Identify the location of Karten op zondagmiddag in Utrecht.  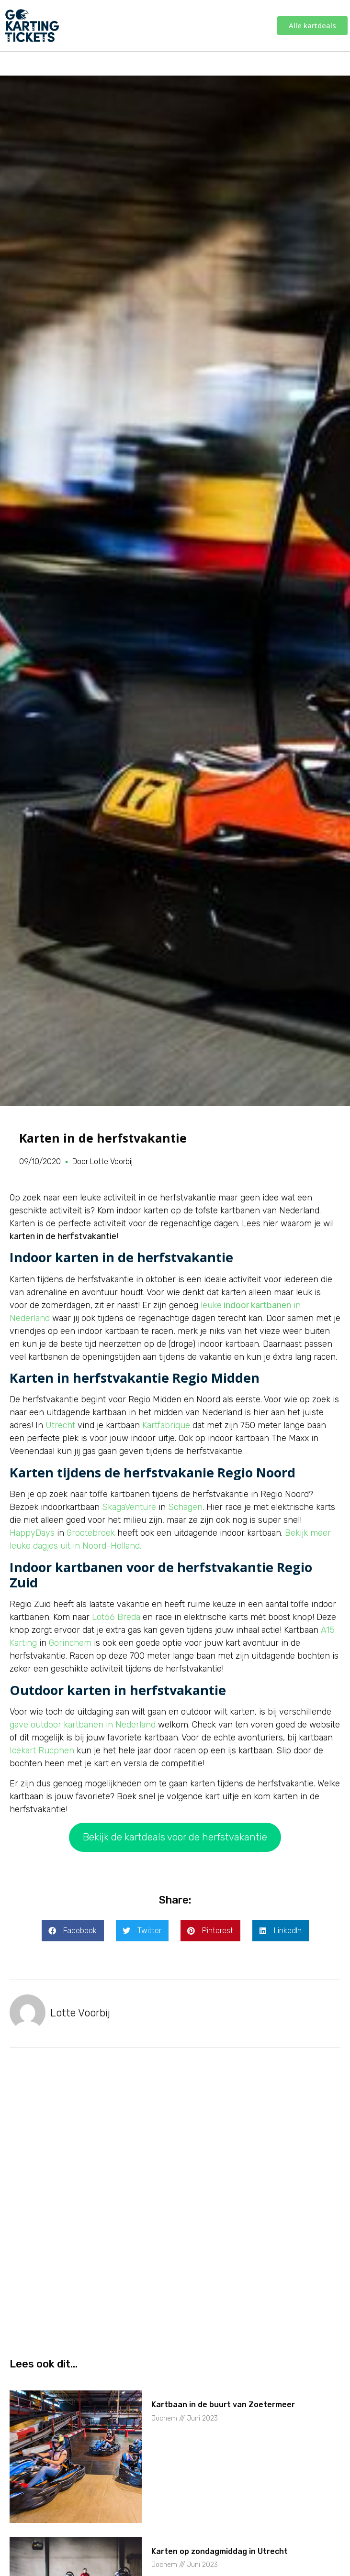
(219, 2551).